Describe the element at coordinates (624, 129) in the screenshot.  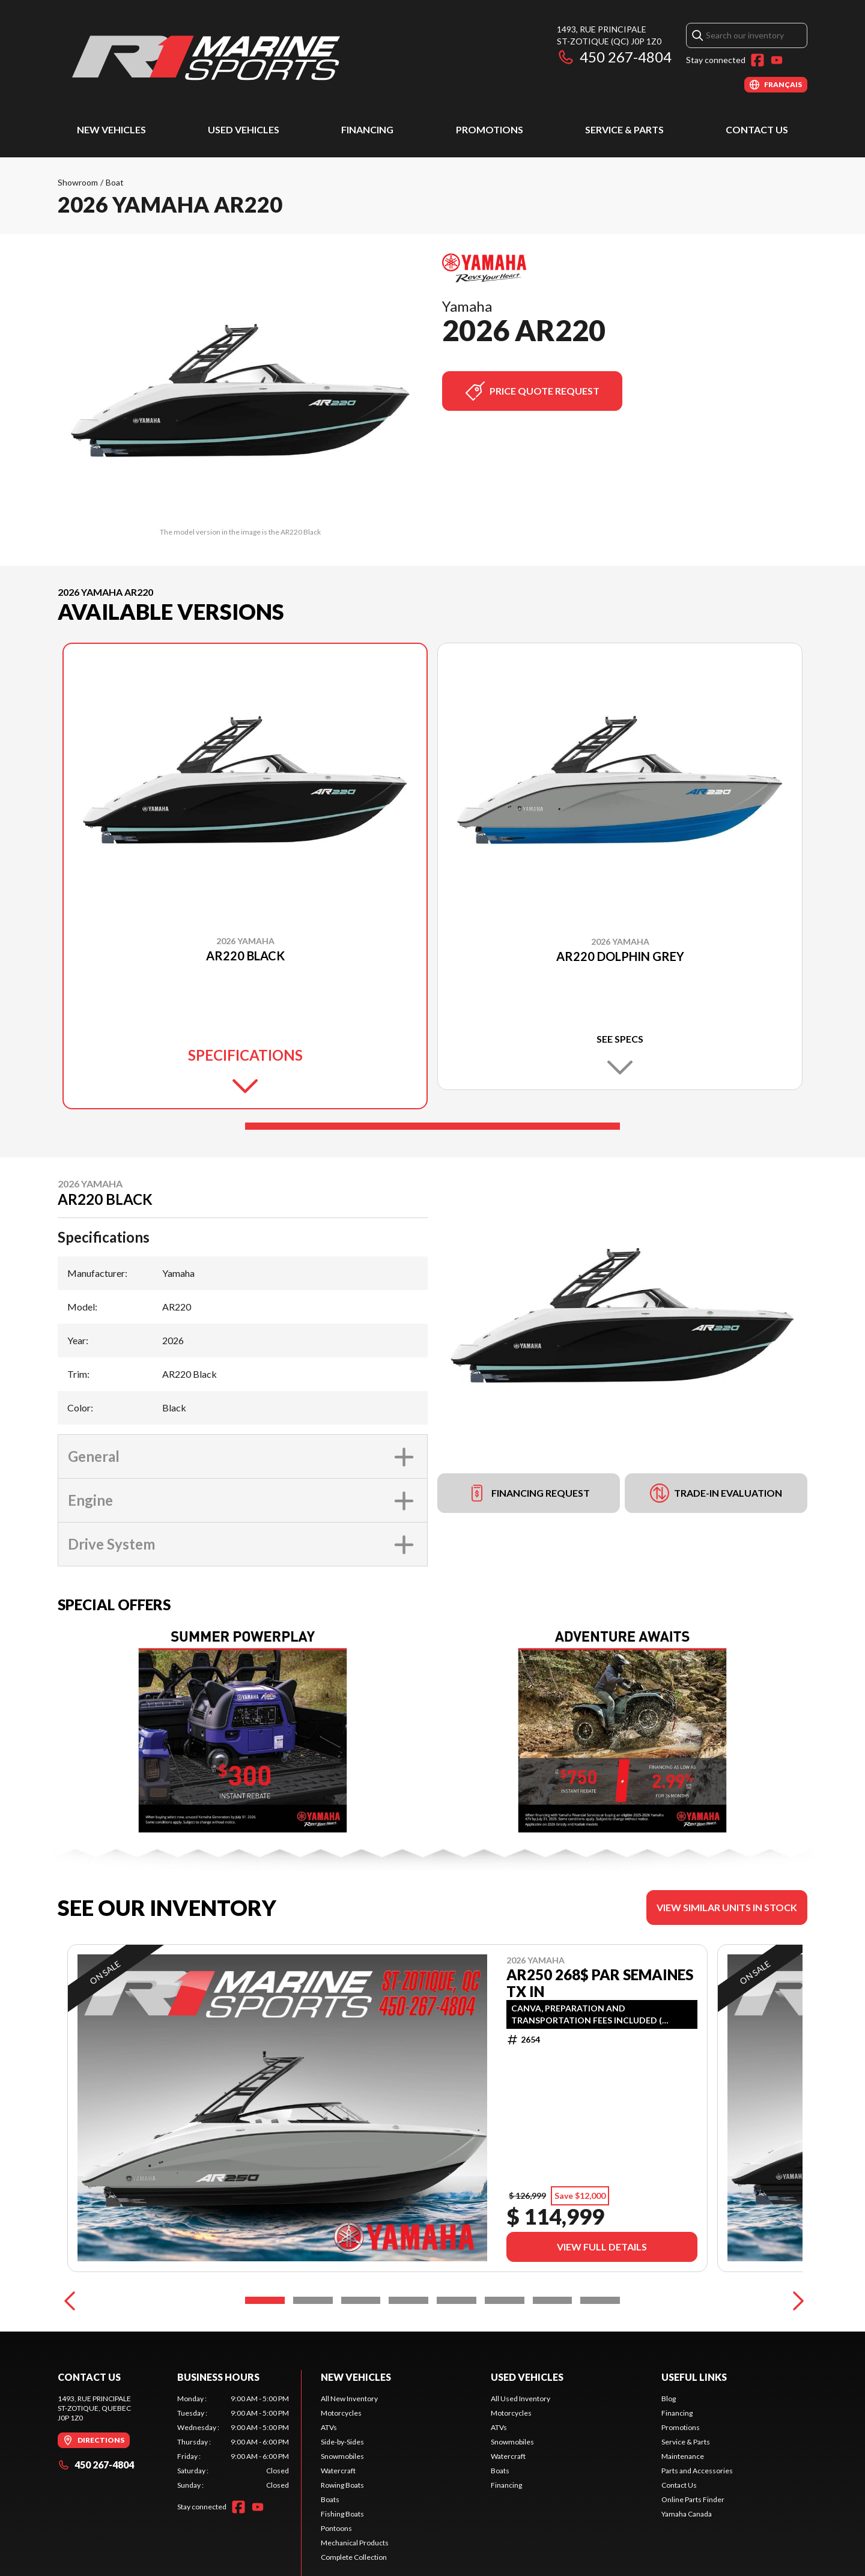
I see `Service & Parts` at that location.